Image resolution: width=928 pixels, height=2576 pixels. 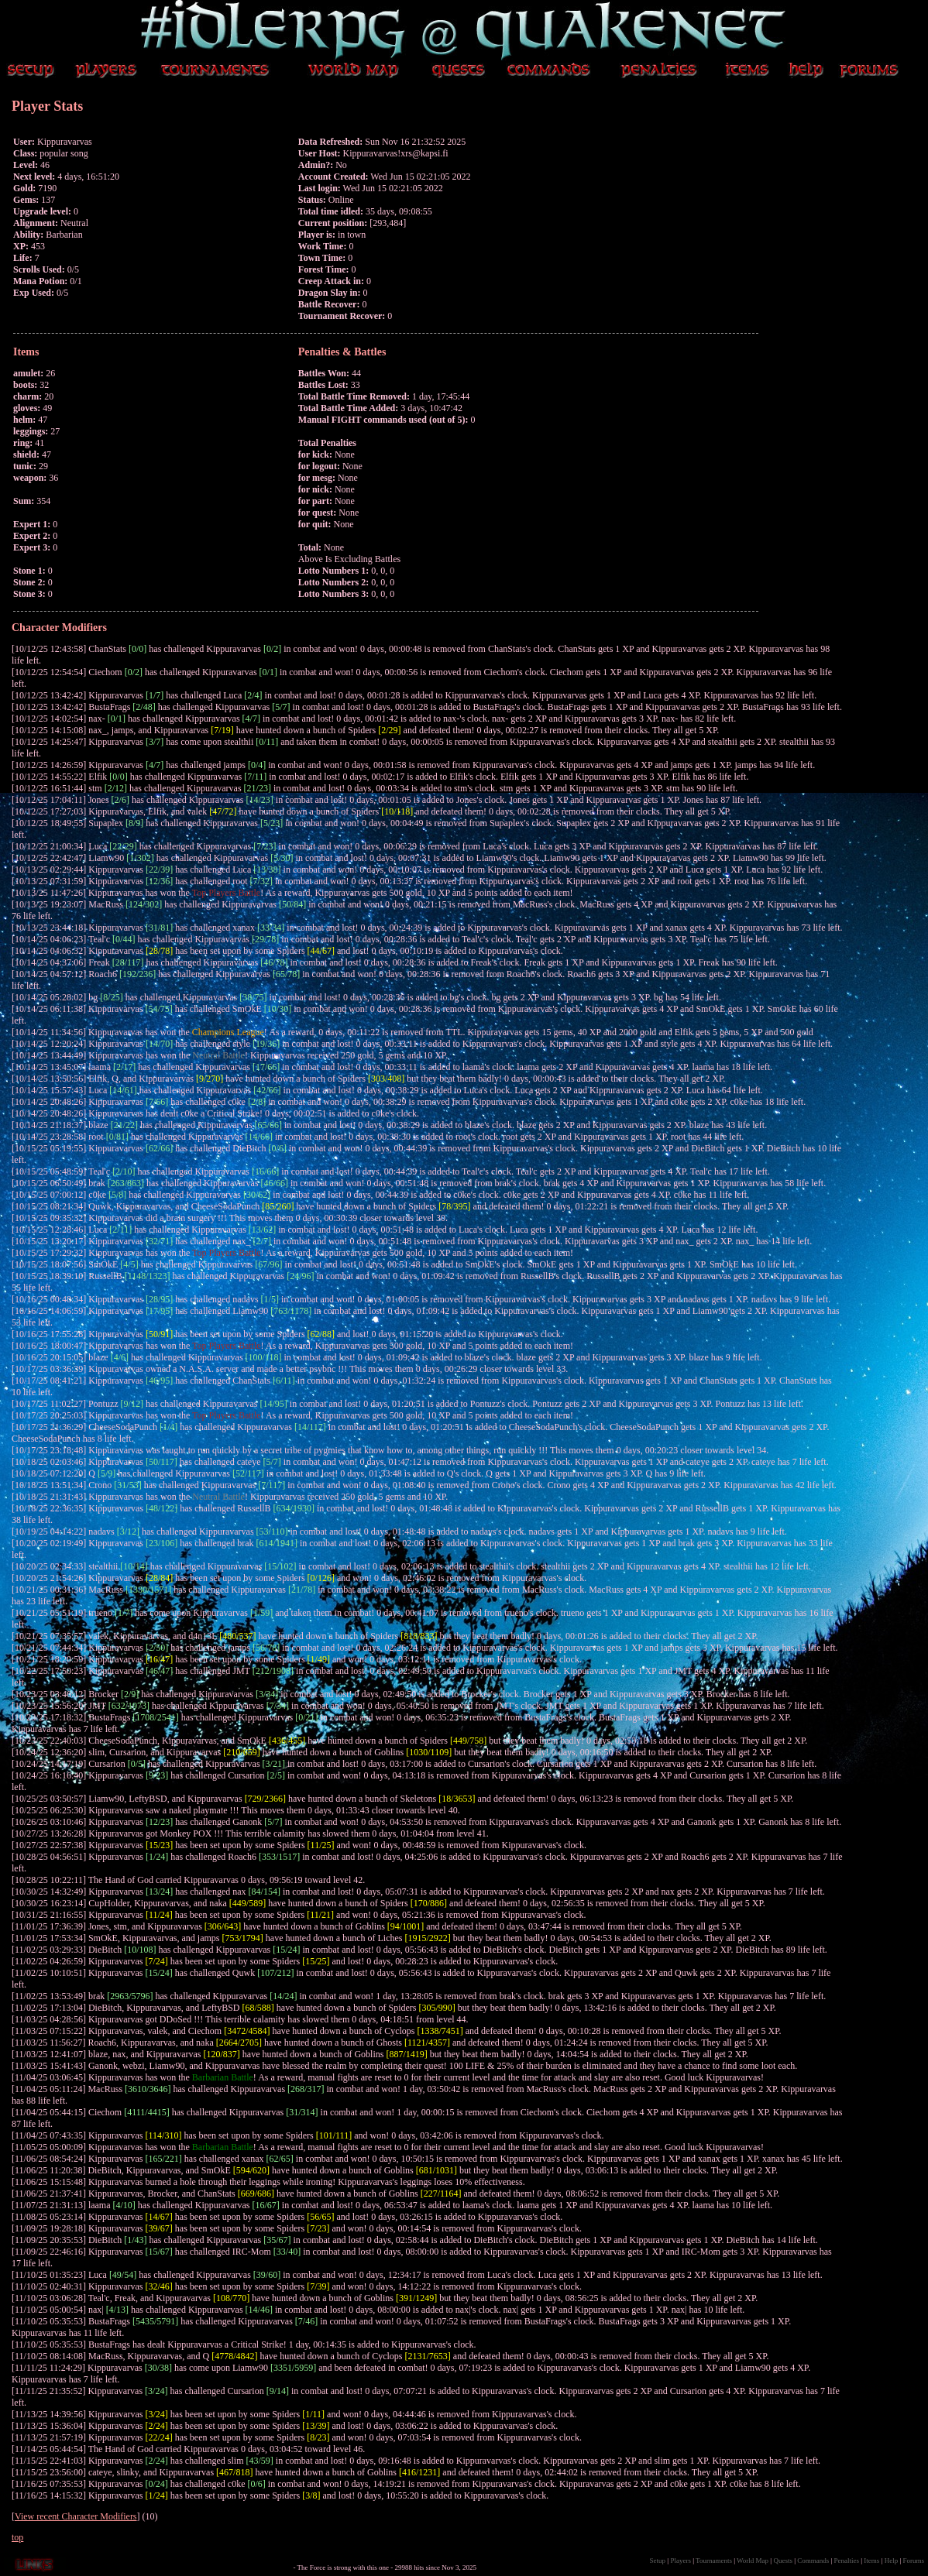 What do you see at coordinates (658, 2560) in the screenshot?
I see `Setup` at bounding box center [658, 2560].